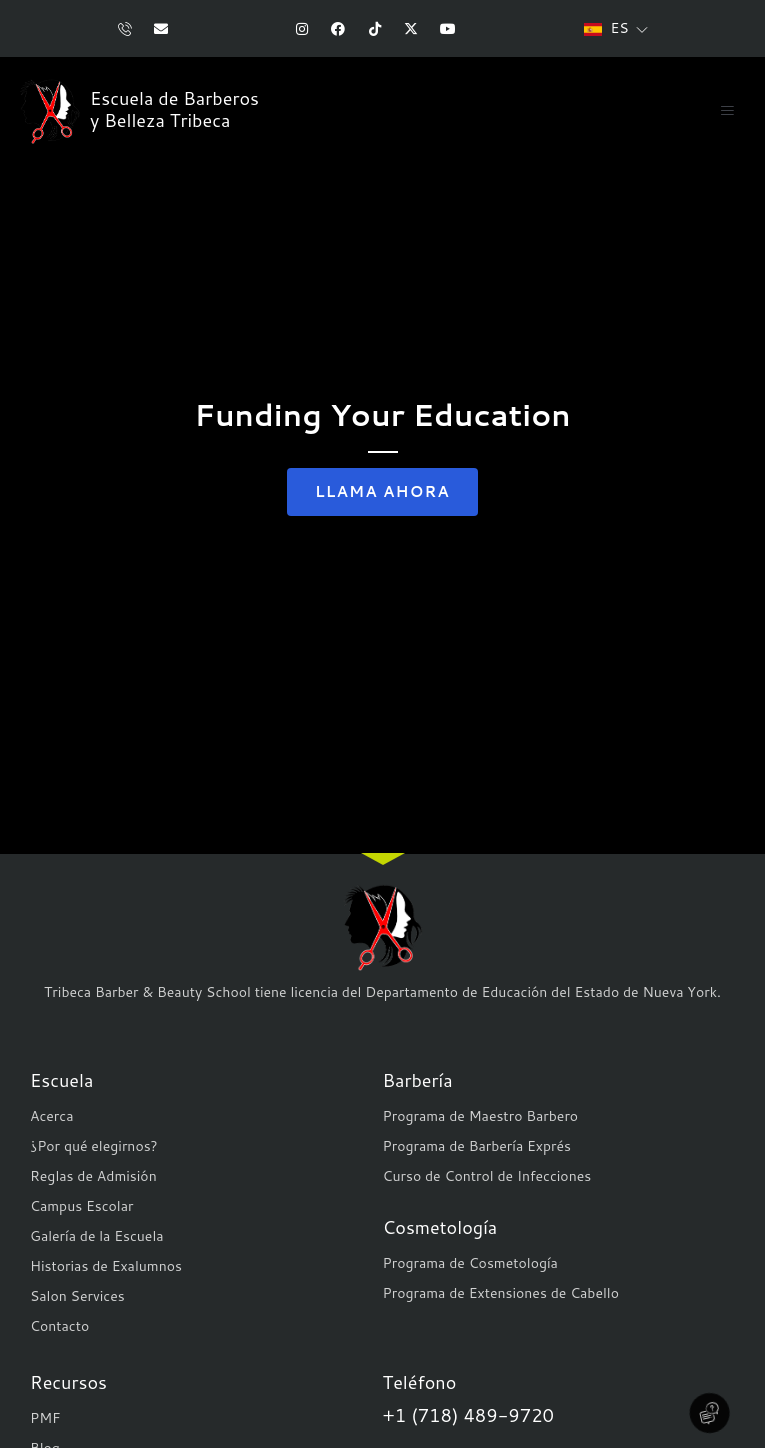 Image resolution: width=765 pixels, height=1448 pixels. Describe the element at coordinates (106, 1266) in the screenshot. I see `Historias de Exalumnos` at that location.